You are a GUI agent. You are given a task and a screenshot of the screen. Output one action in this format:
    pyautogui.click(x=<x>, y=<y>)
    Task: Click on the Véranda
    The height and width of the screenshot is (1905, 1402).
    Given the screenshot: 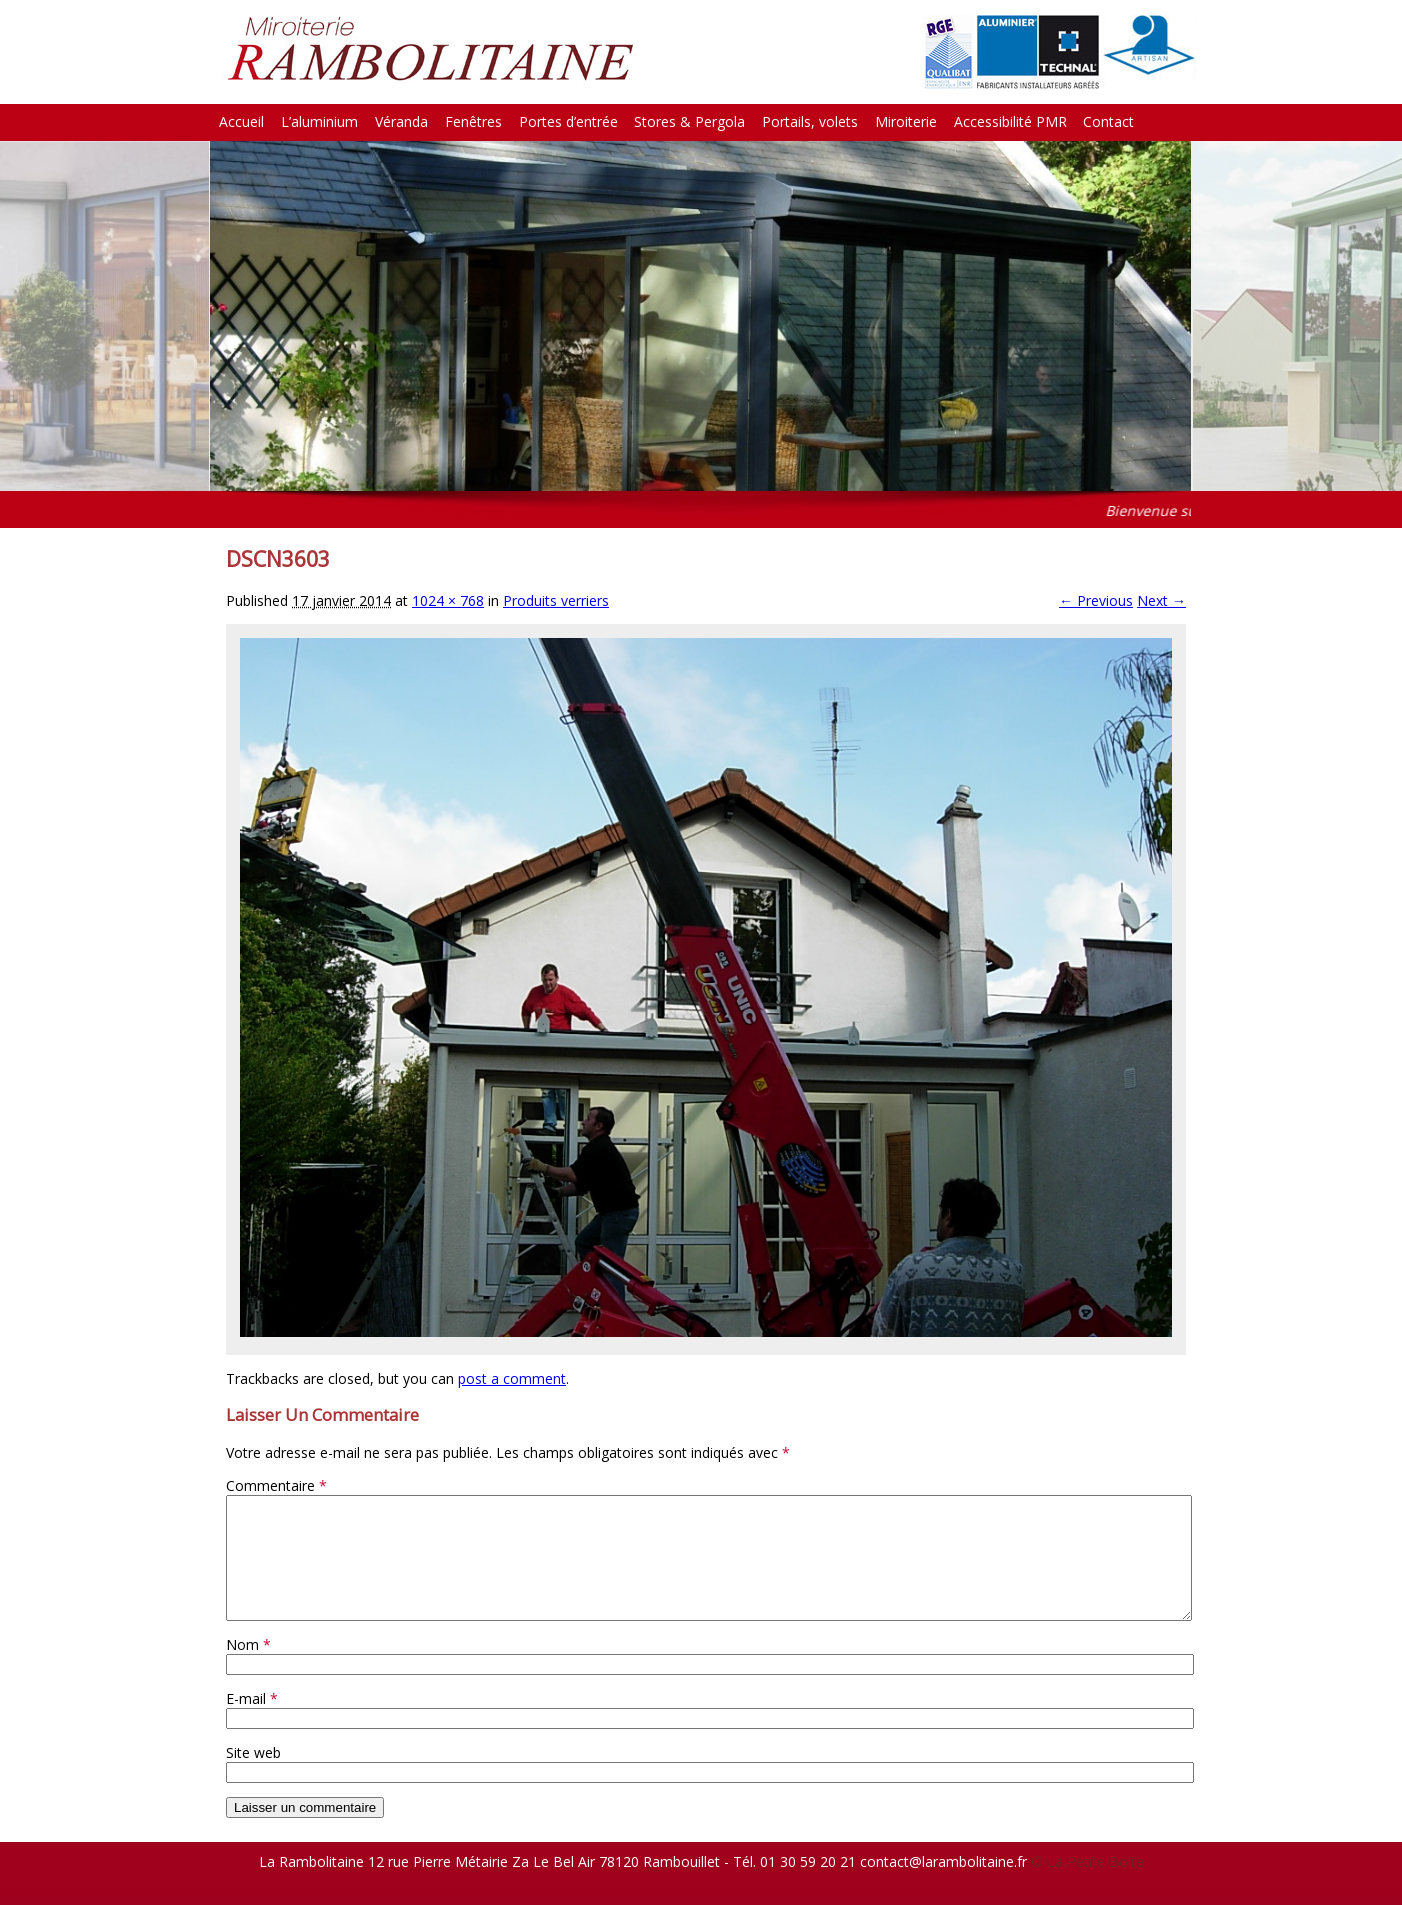 What is the action you would take?
    pyautogui.click(x=401, y=121)
    